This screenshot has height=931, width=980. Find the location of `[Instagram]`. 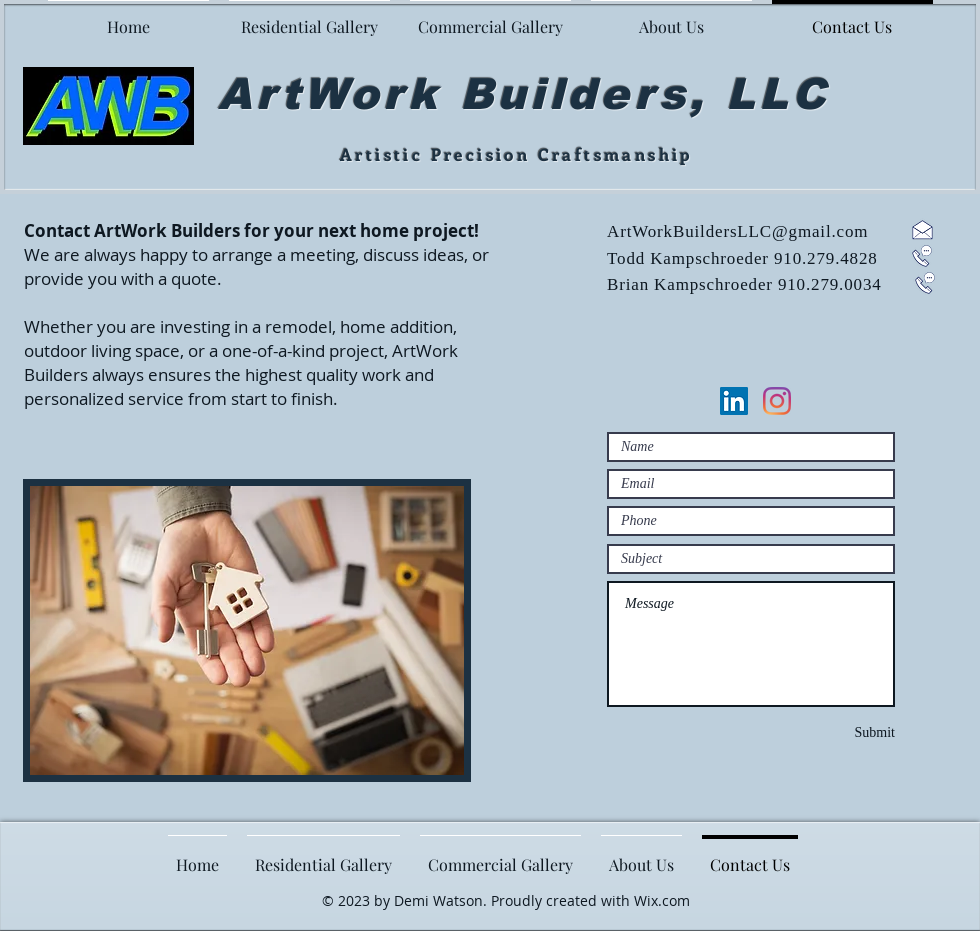

[Instagram] is located at coordinates (777, 401).